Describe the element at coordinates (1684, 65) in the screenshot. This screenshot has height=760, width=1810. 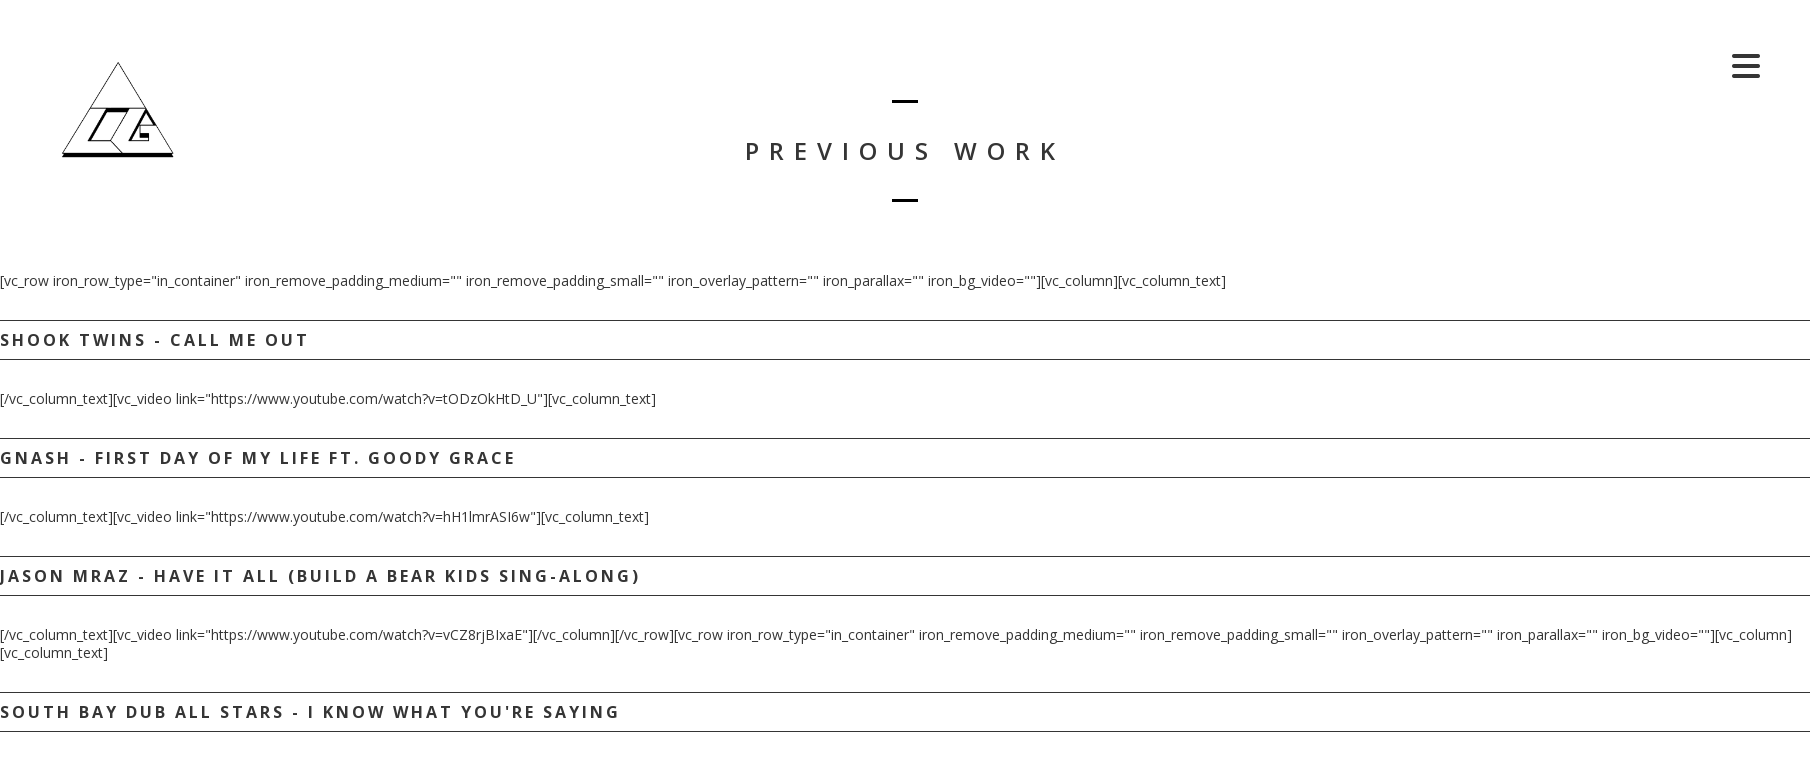
I see `Shop` at that location.